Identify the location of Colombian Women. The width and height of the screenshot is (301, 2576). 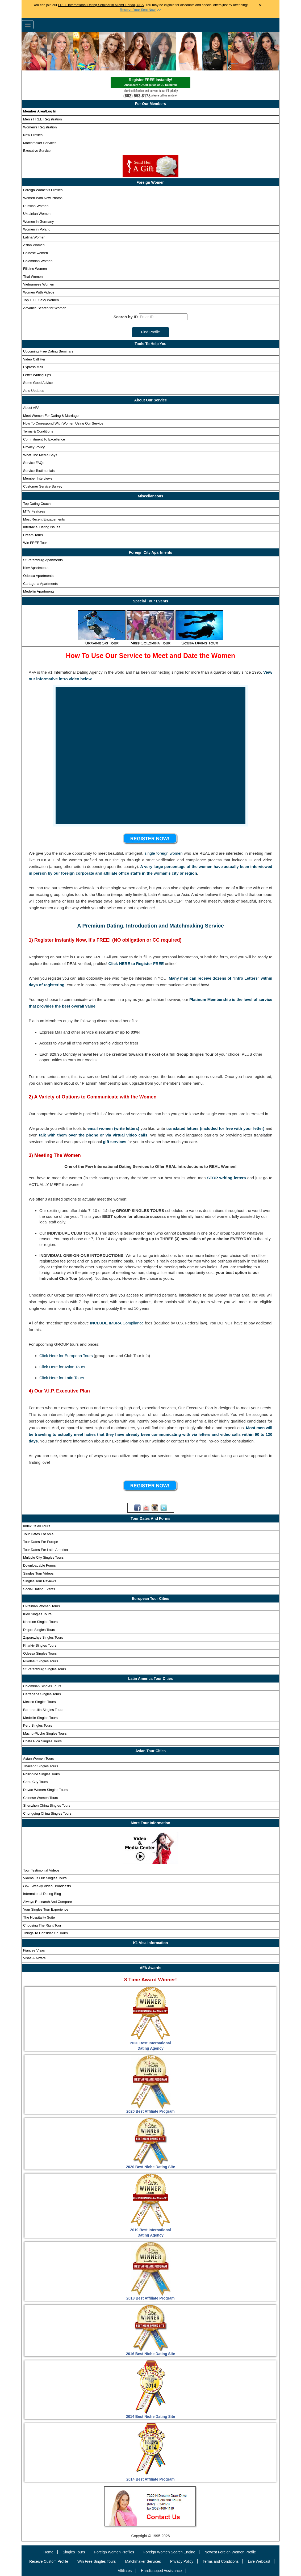
(37, 261).